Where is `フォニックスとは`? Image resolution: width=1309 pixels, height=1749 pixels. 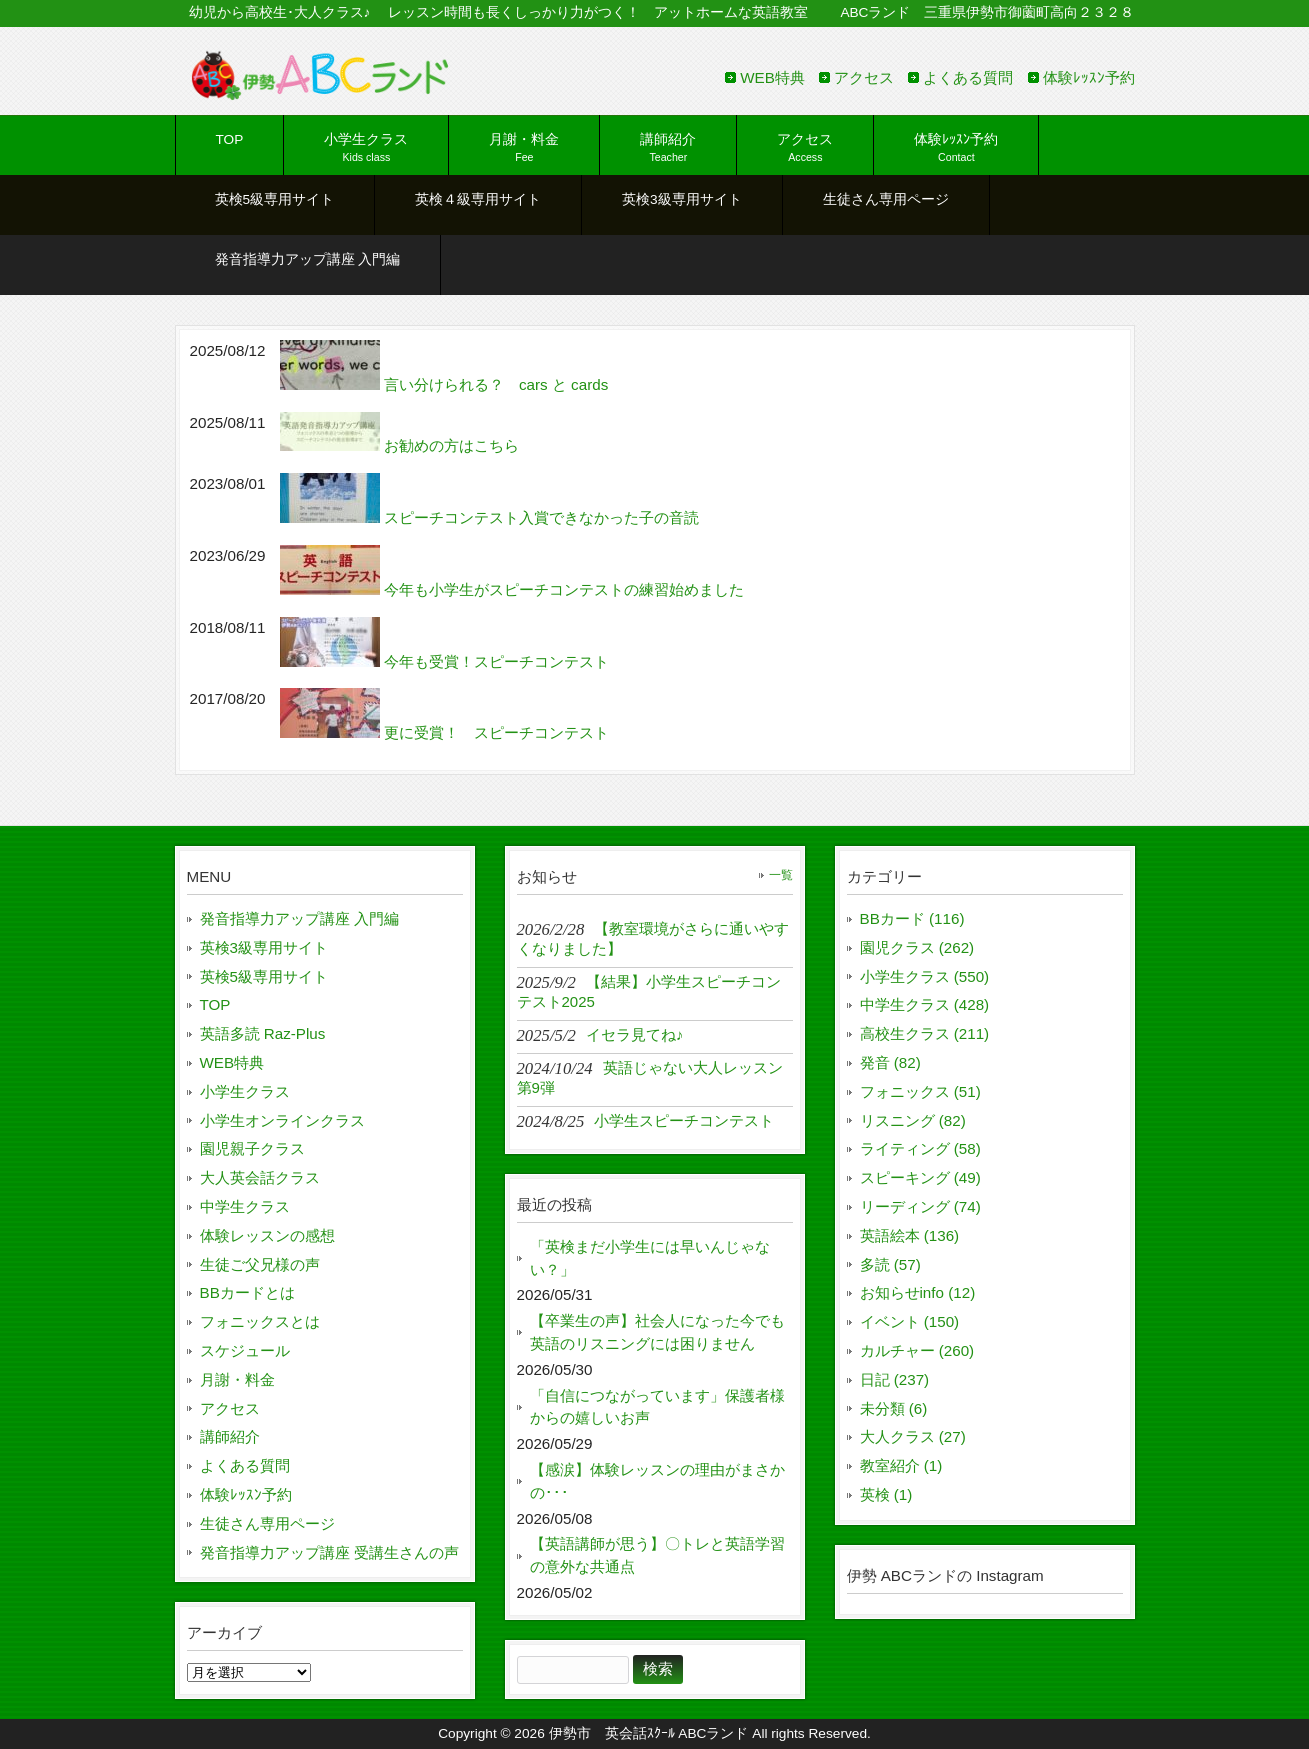 フォニックスとは is located at coordinates (260, 1321).